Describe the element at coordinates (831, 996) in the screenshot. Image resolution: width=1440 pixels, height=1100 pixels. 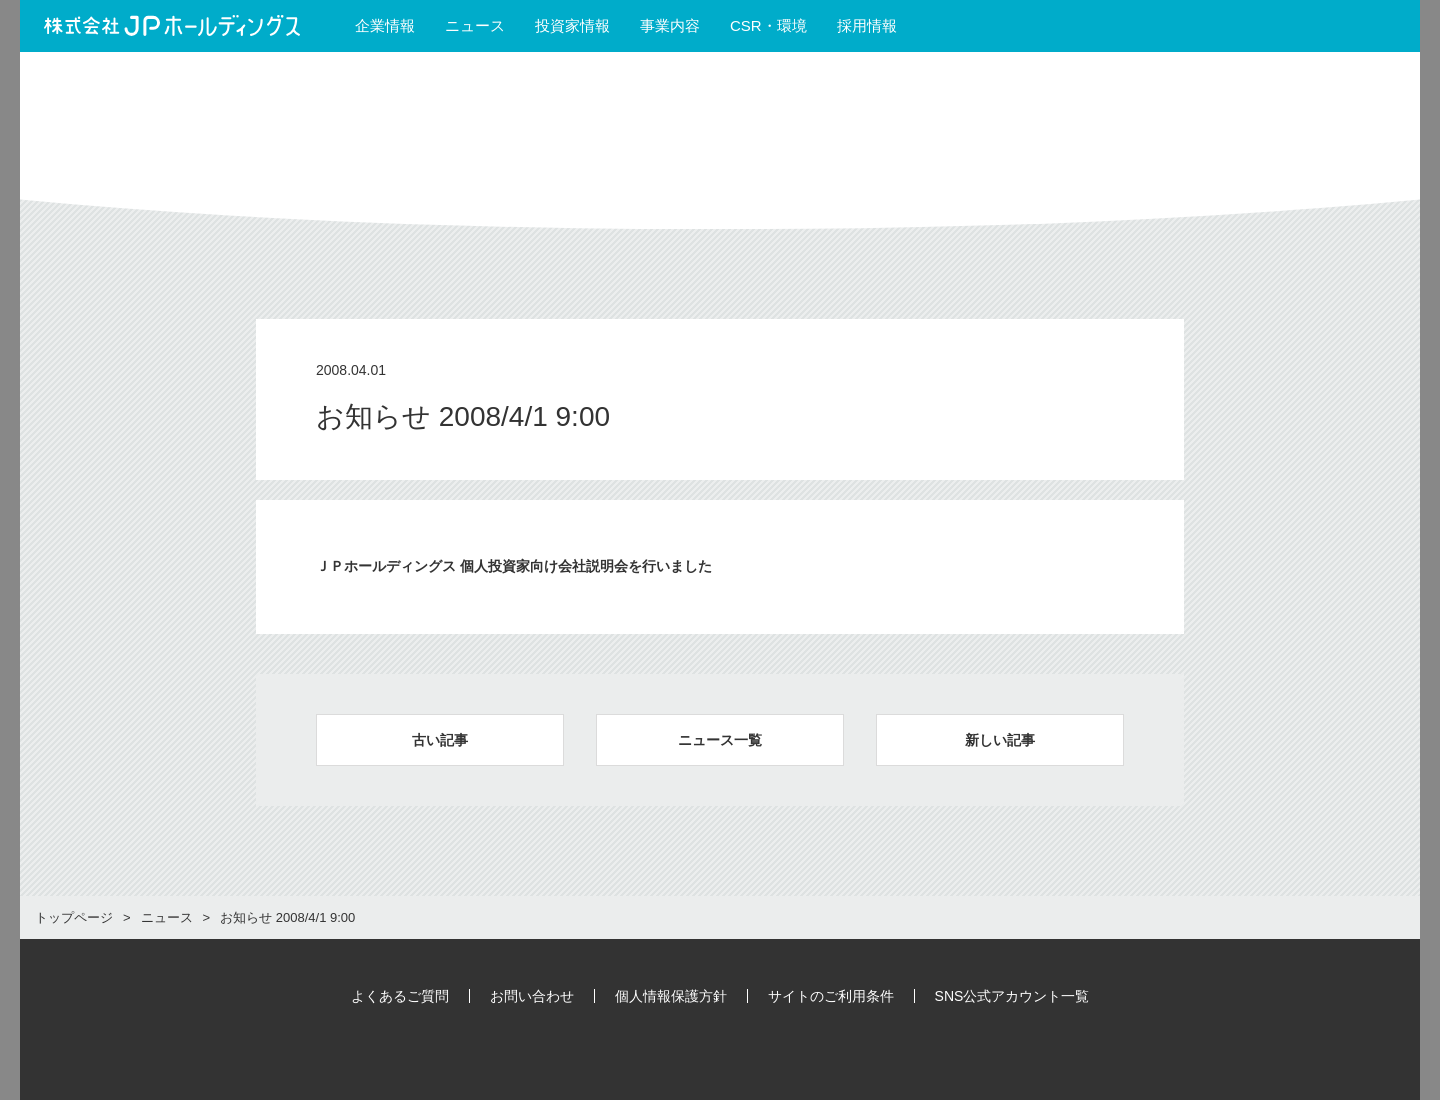
I see `サイトのご利用条件` at that location.